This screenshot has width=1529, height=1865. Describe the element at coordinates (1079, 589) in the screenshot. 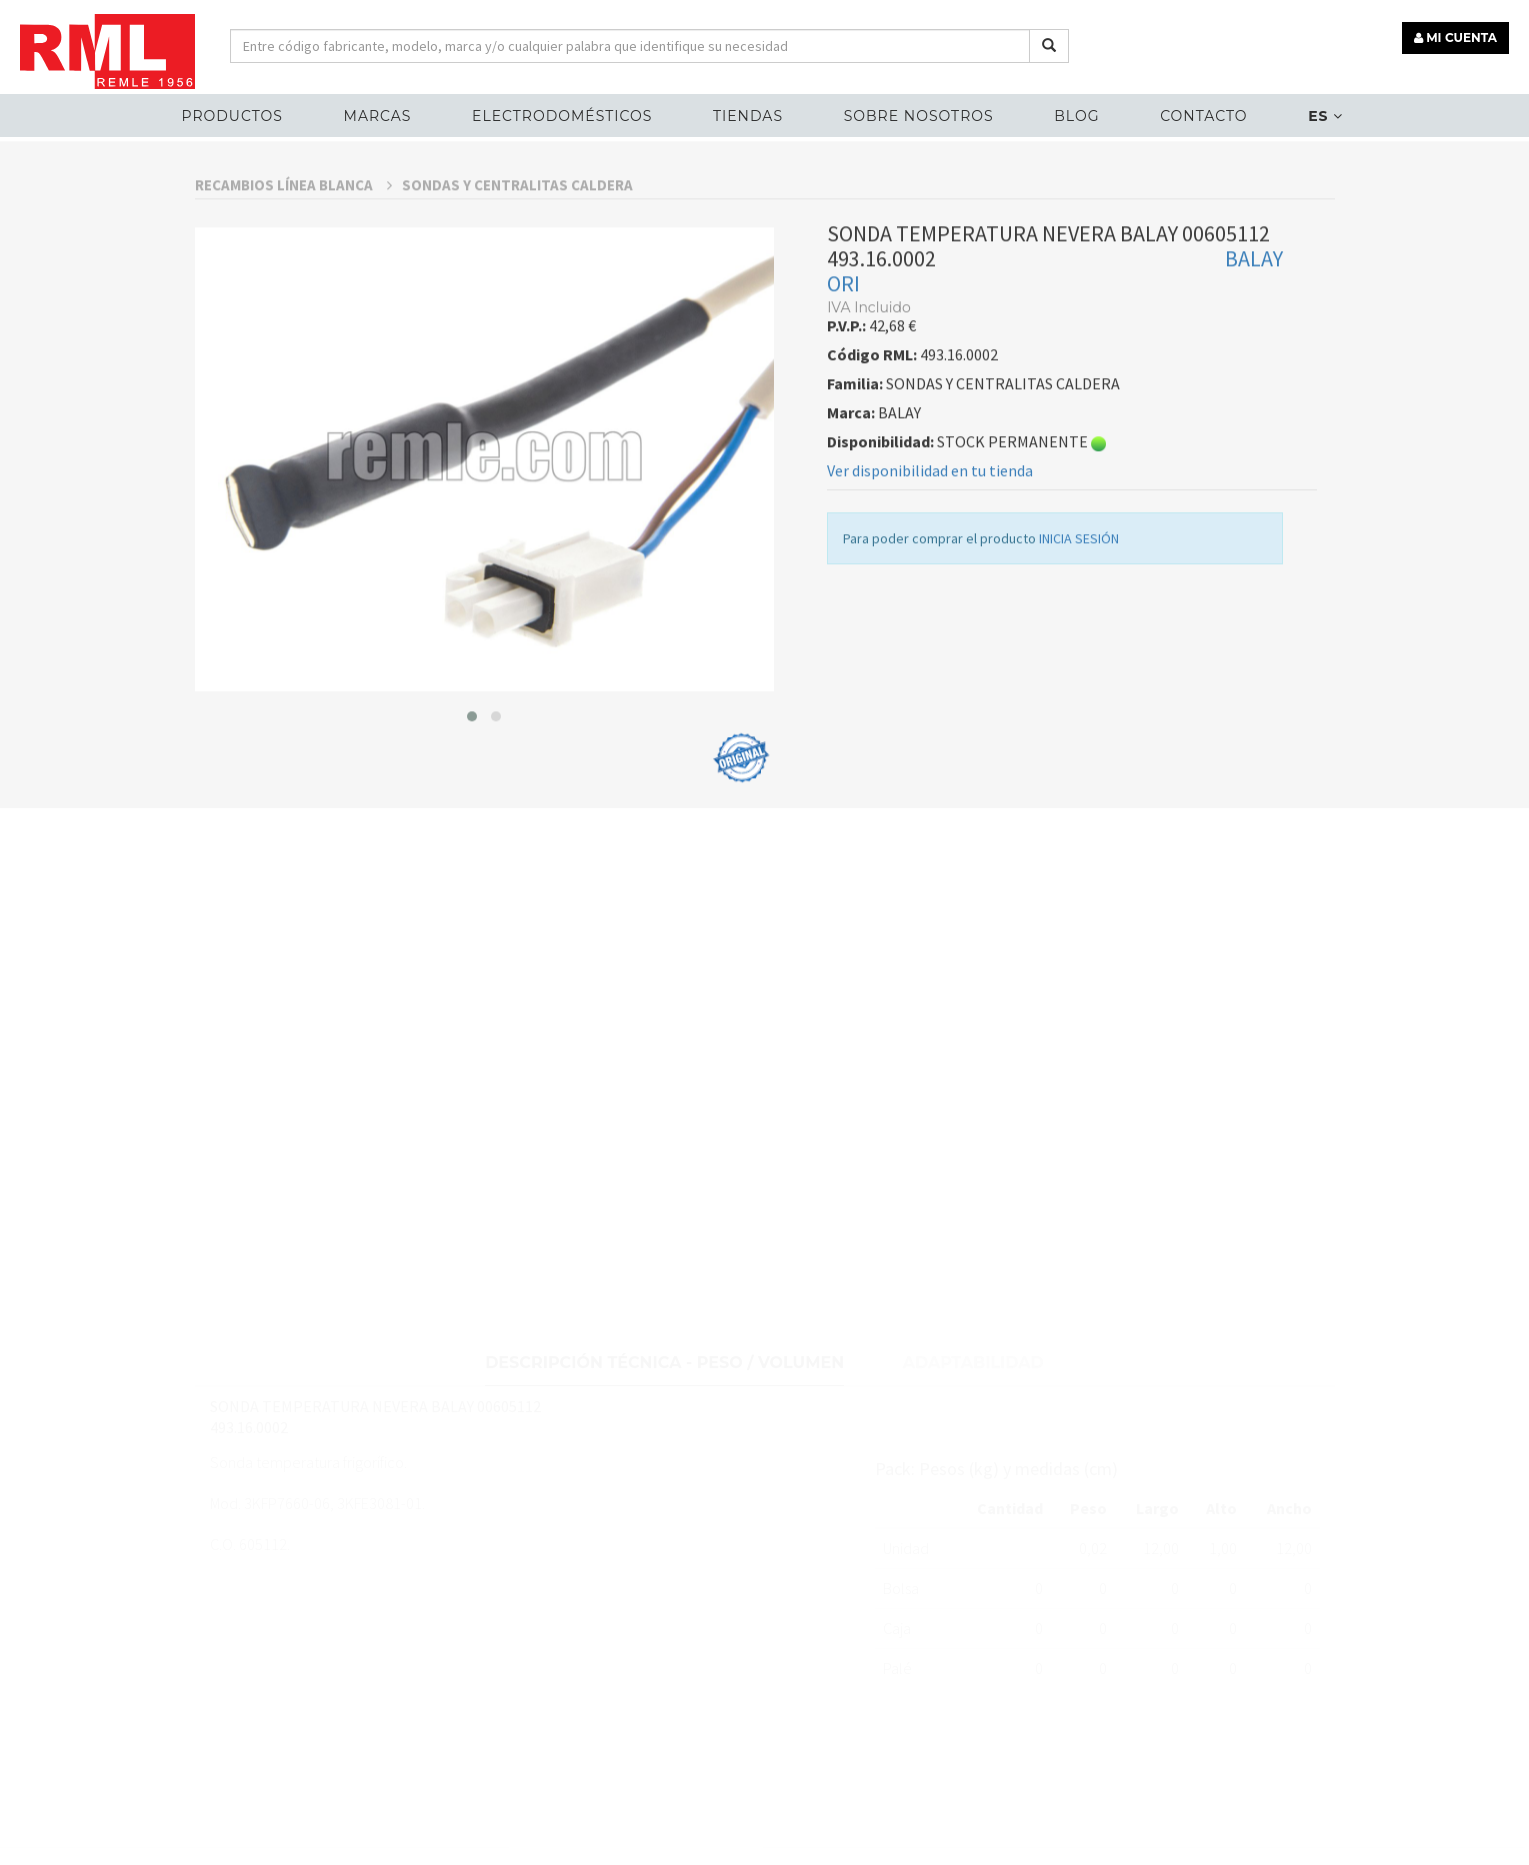

I see `INICIA SESIÓN` at that location.